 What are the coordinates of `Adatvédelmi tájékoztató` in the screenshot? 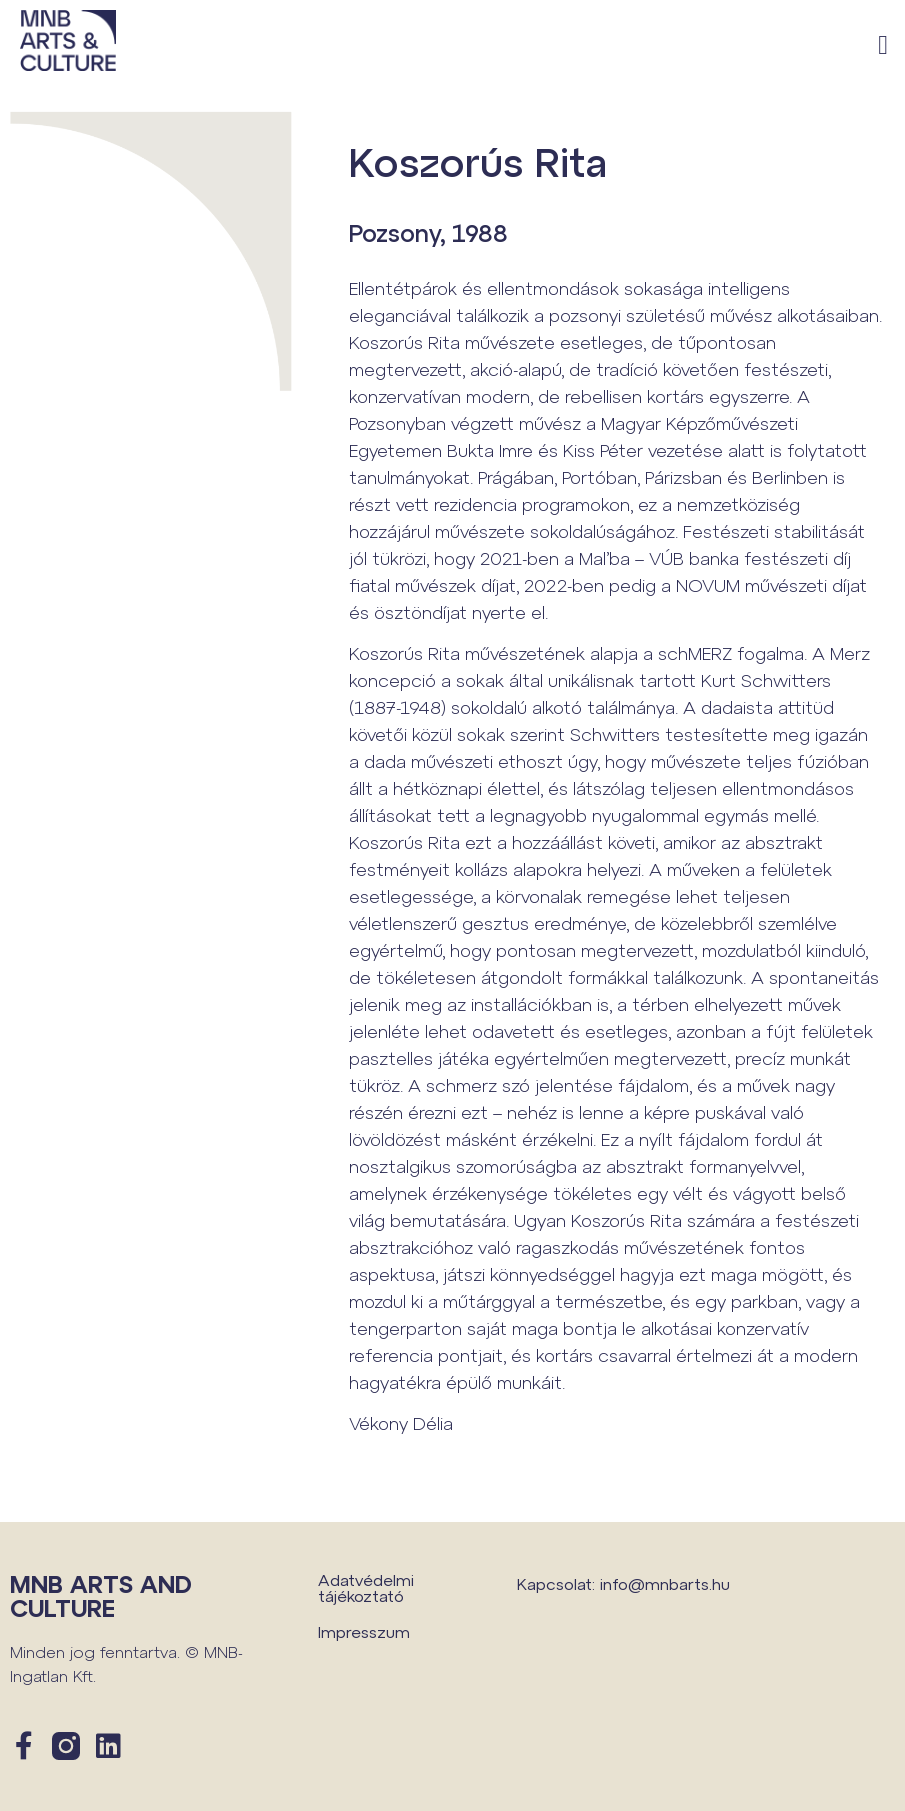 It's located at (366, 1587).